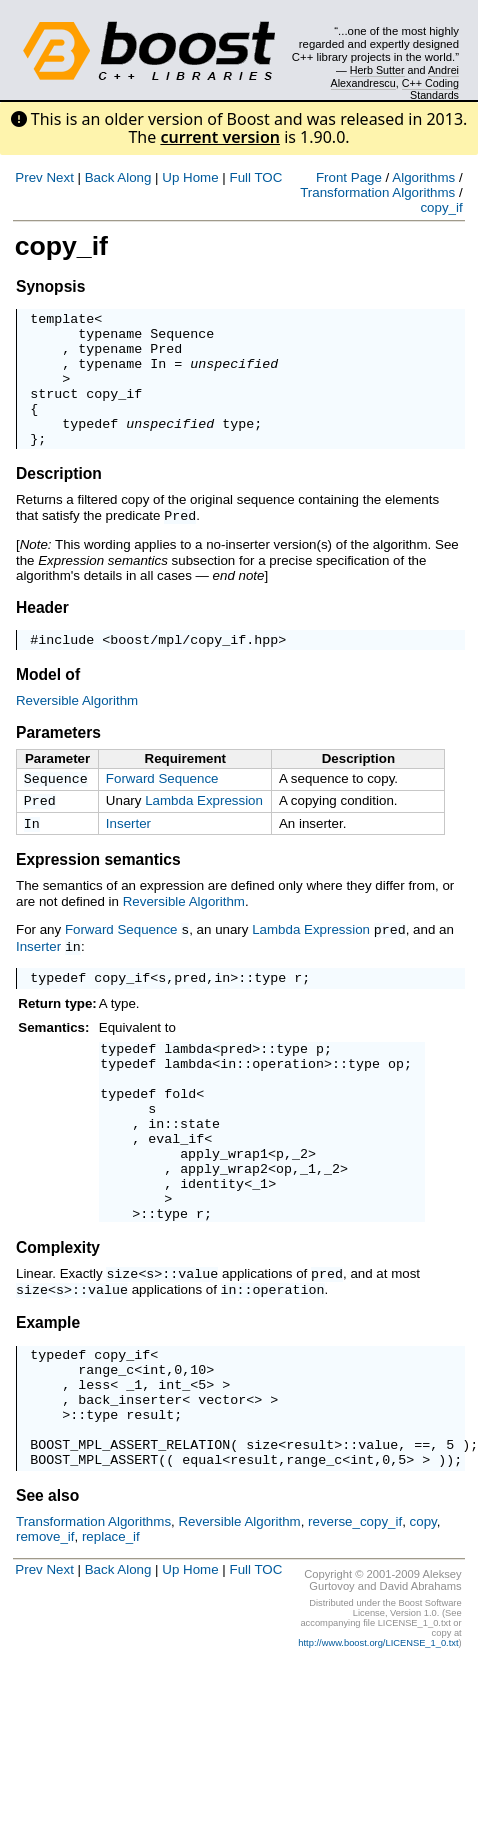  Describe the element at coordinates (430, 89) in the screenshot. I see `C++ Coding Standards` at that location.